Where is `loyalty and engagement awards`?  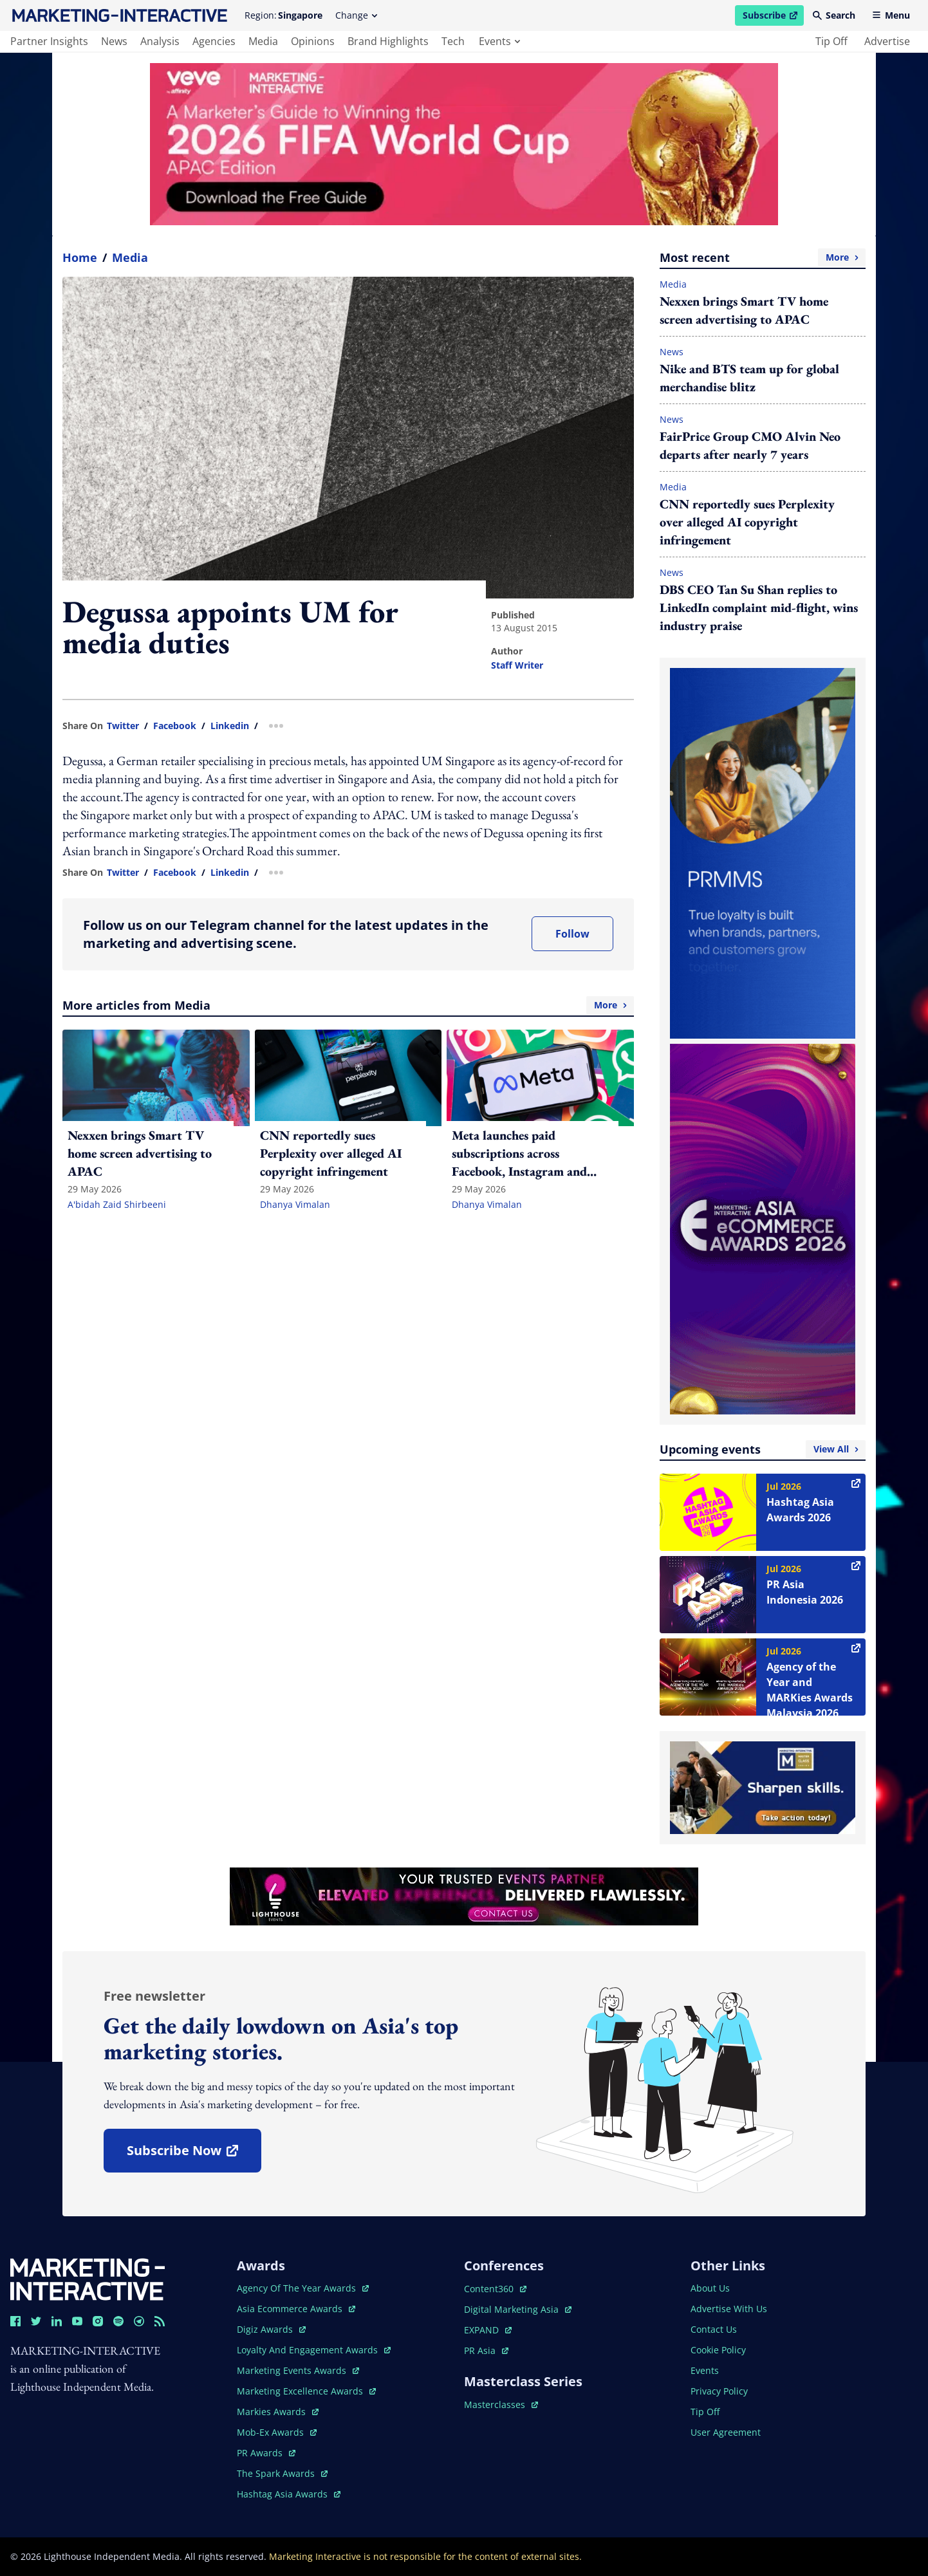 loyalty and engagement awards is located at coordinates (314, 2350).